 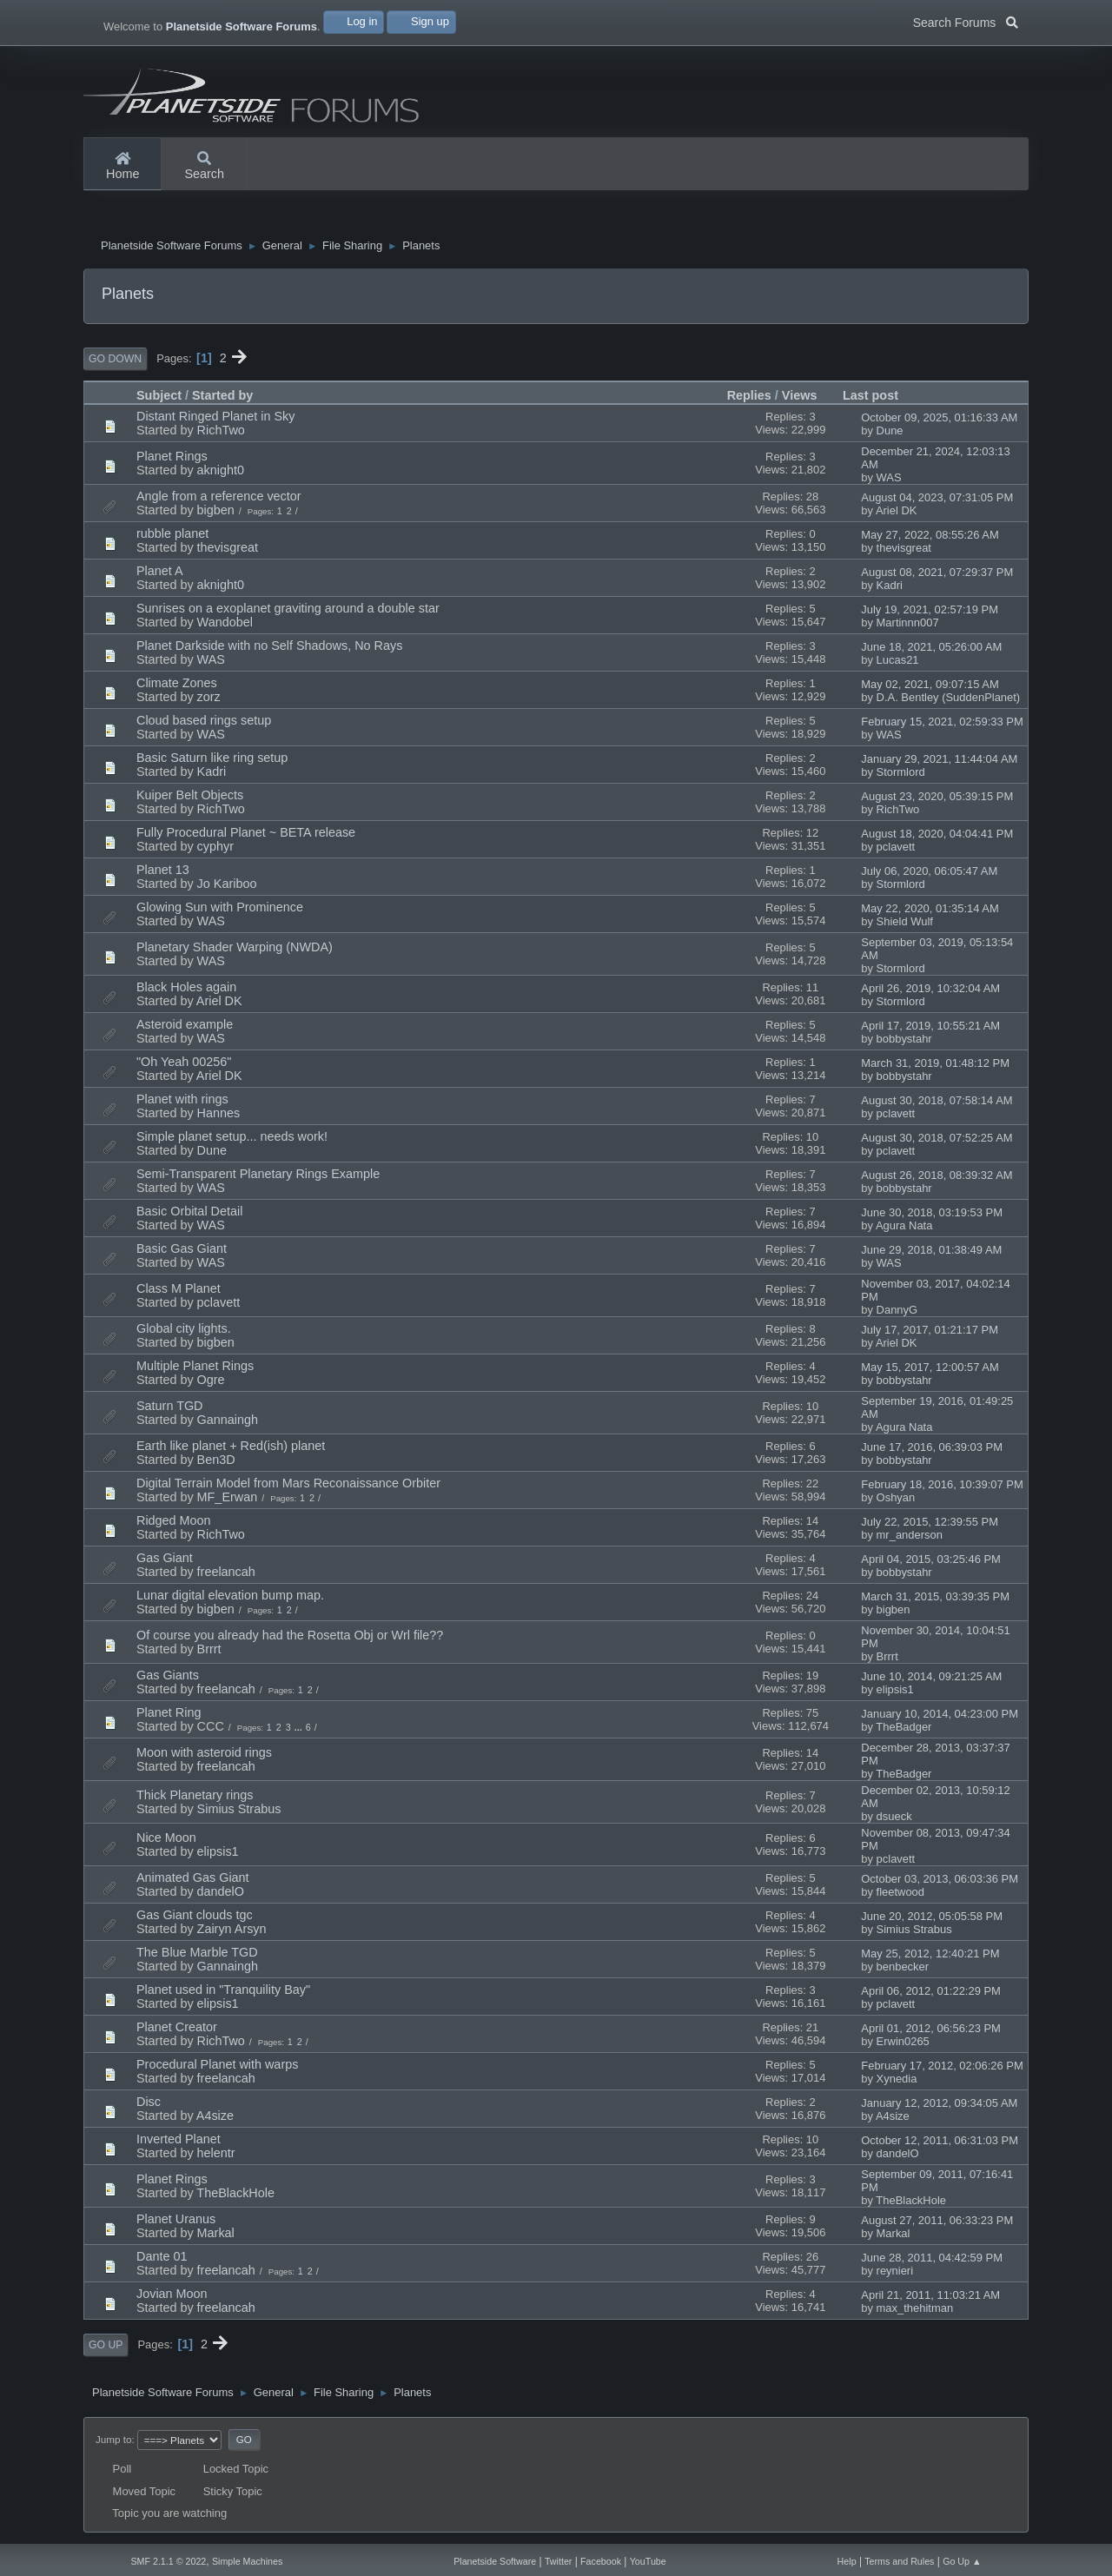 What do you see at coordinates (889, 480) in the screenshot?
I see `WAS` at bounding box center [889, 480].